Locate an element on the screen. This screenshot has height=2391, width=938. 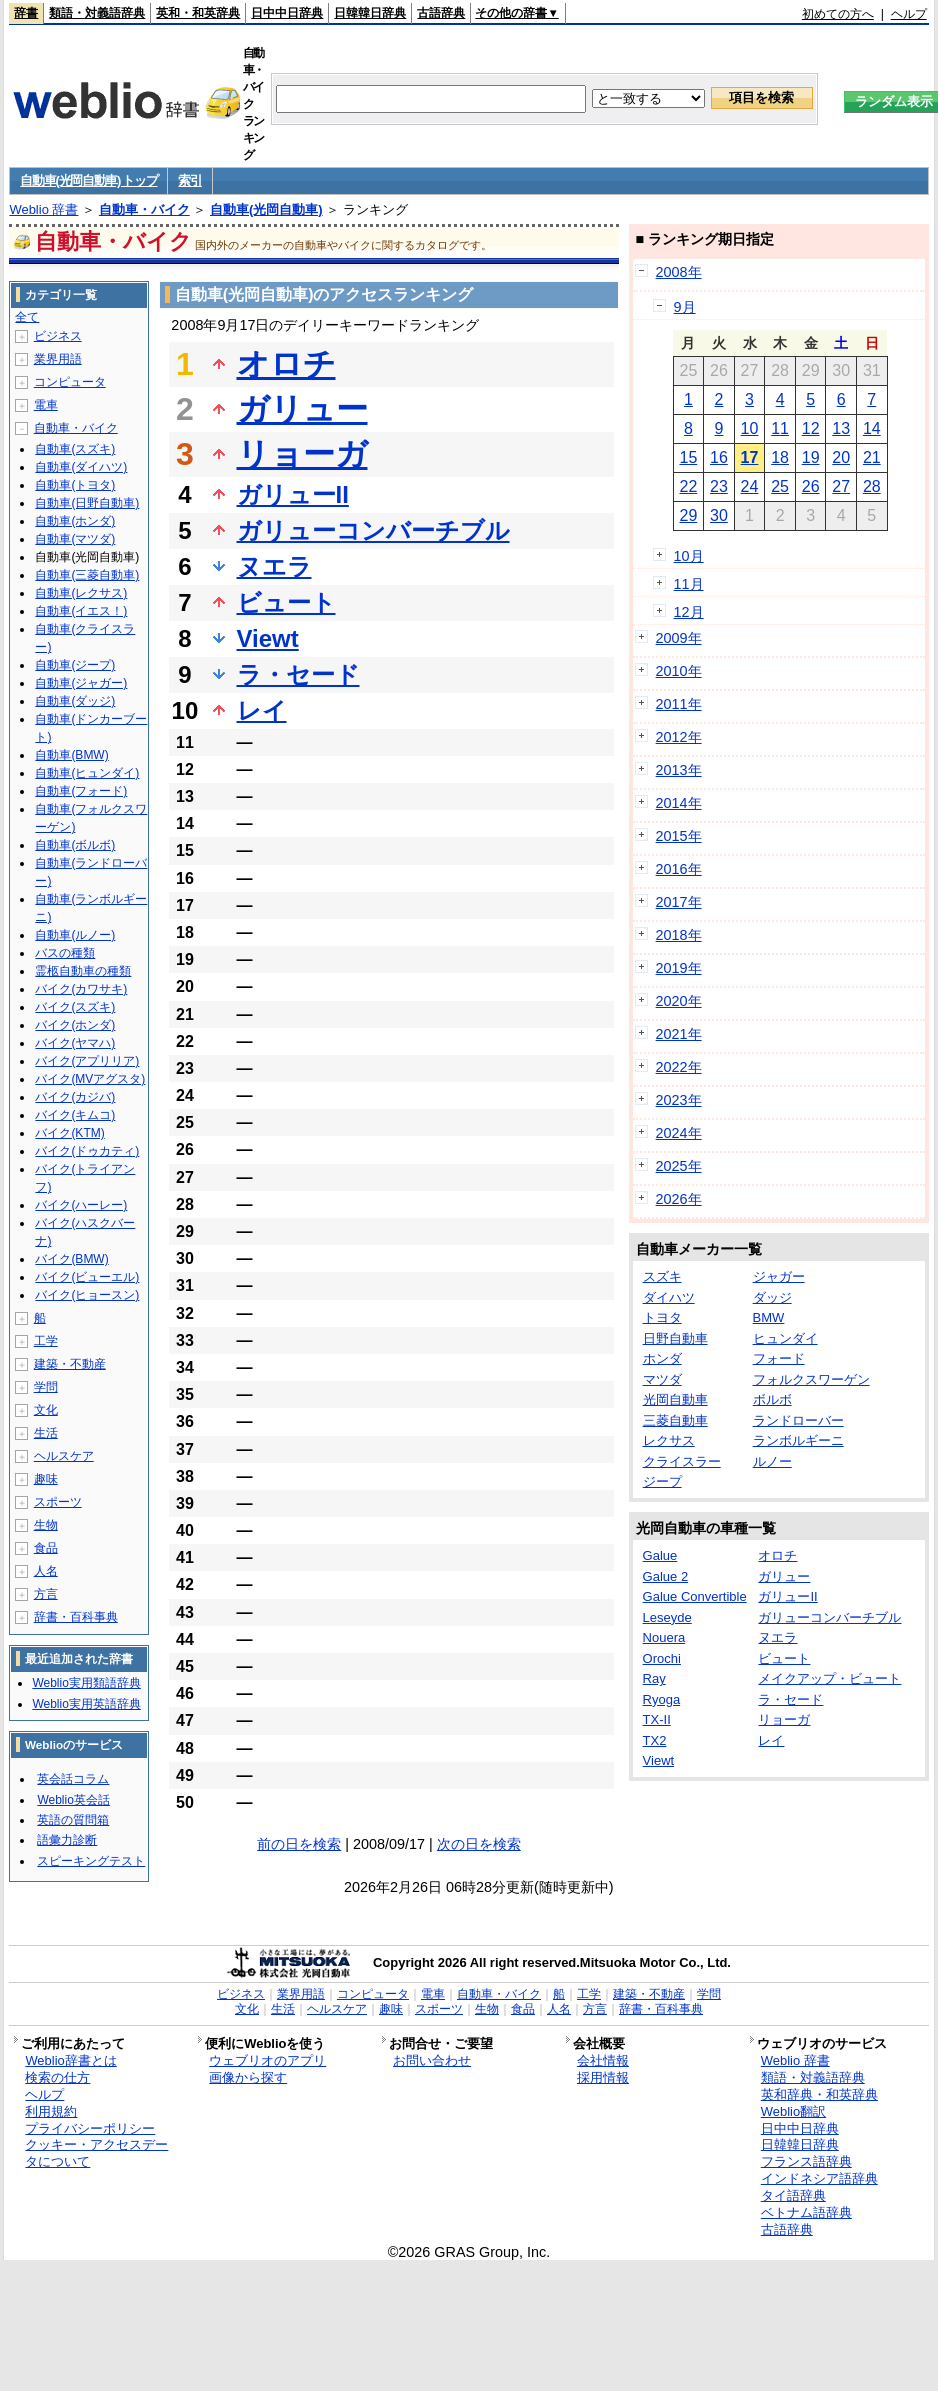
クッキー・アクセスデータについて is located at coordinates (96, 2153).